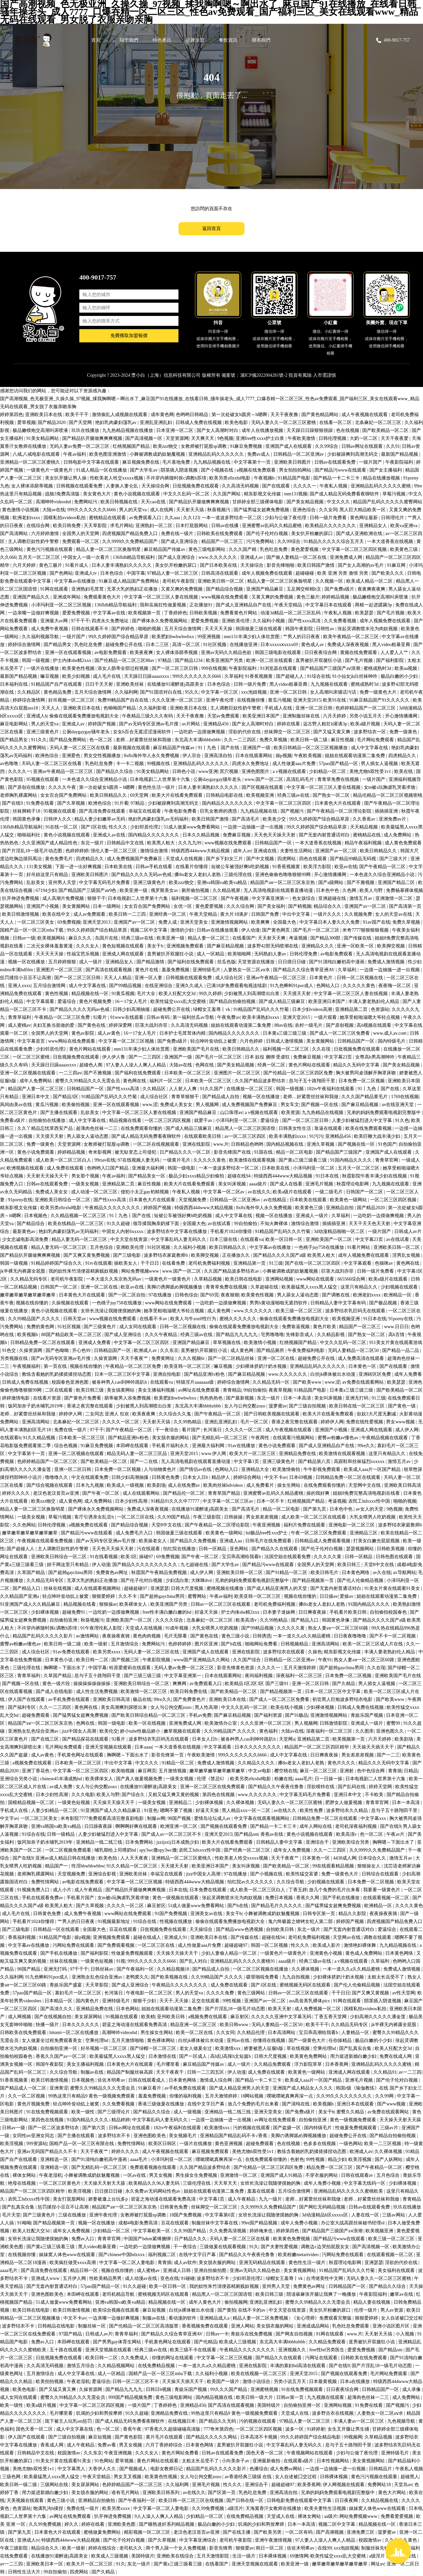 The height and width of the screenshot is (2576, 423). What do you see at coordinates (193, 2349) in the screenshot?
I see `欧美三级不卡在线观看` at bounding box center [193, 2349].